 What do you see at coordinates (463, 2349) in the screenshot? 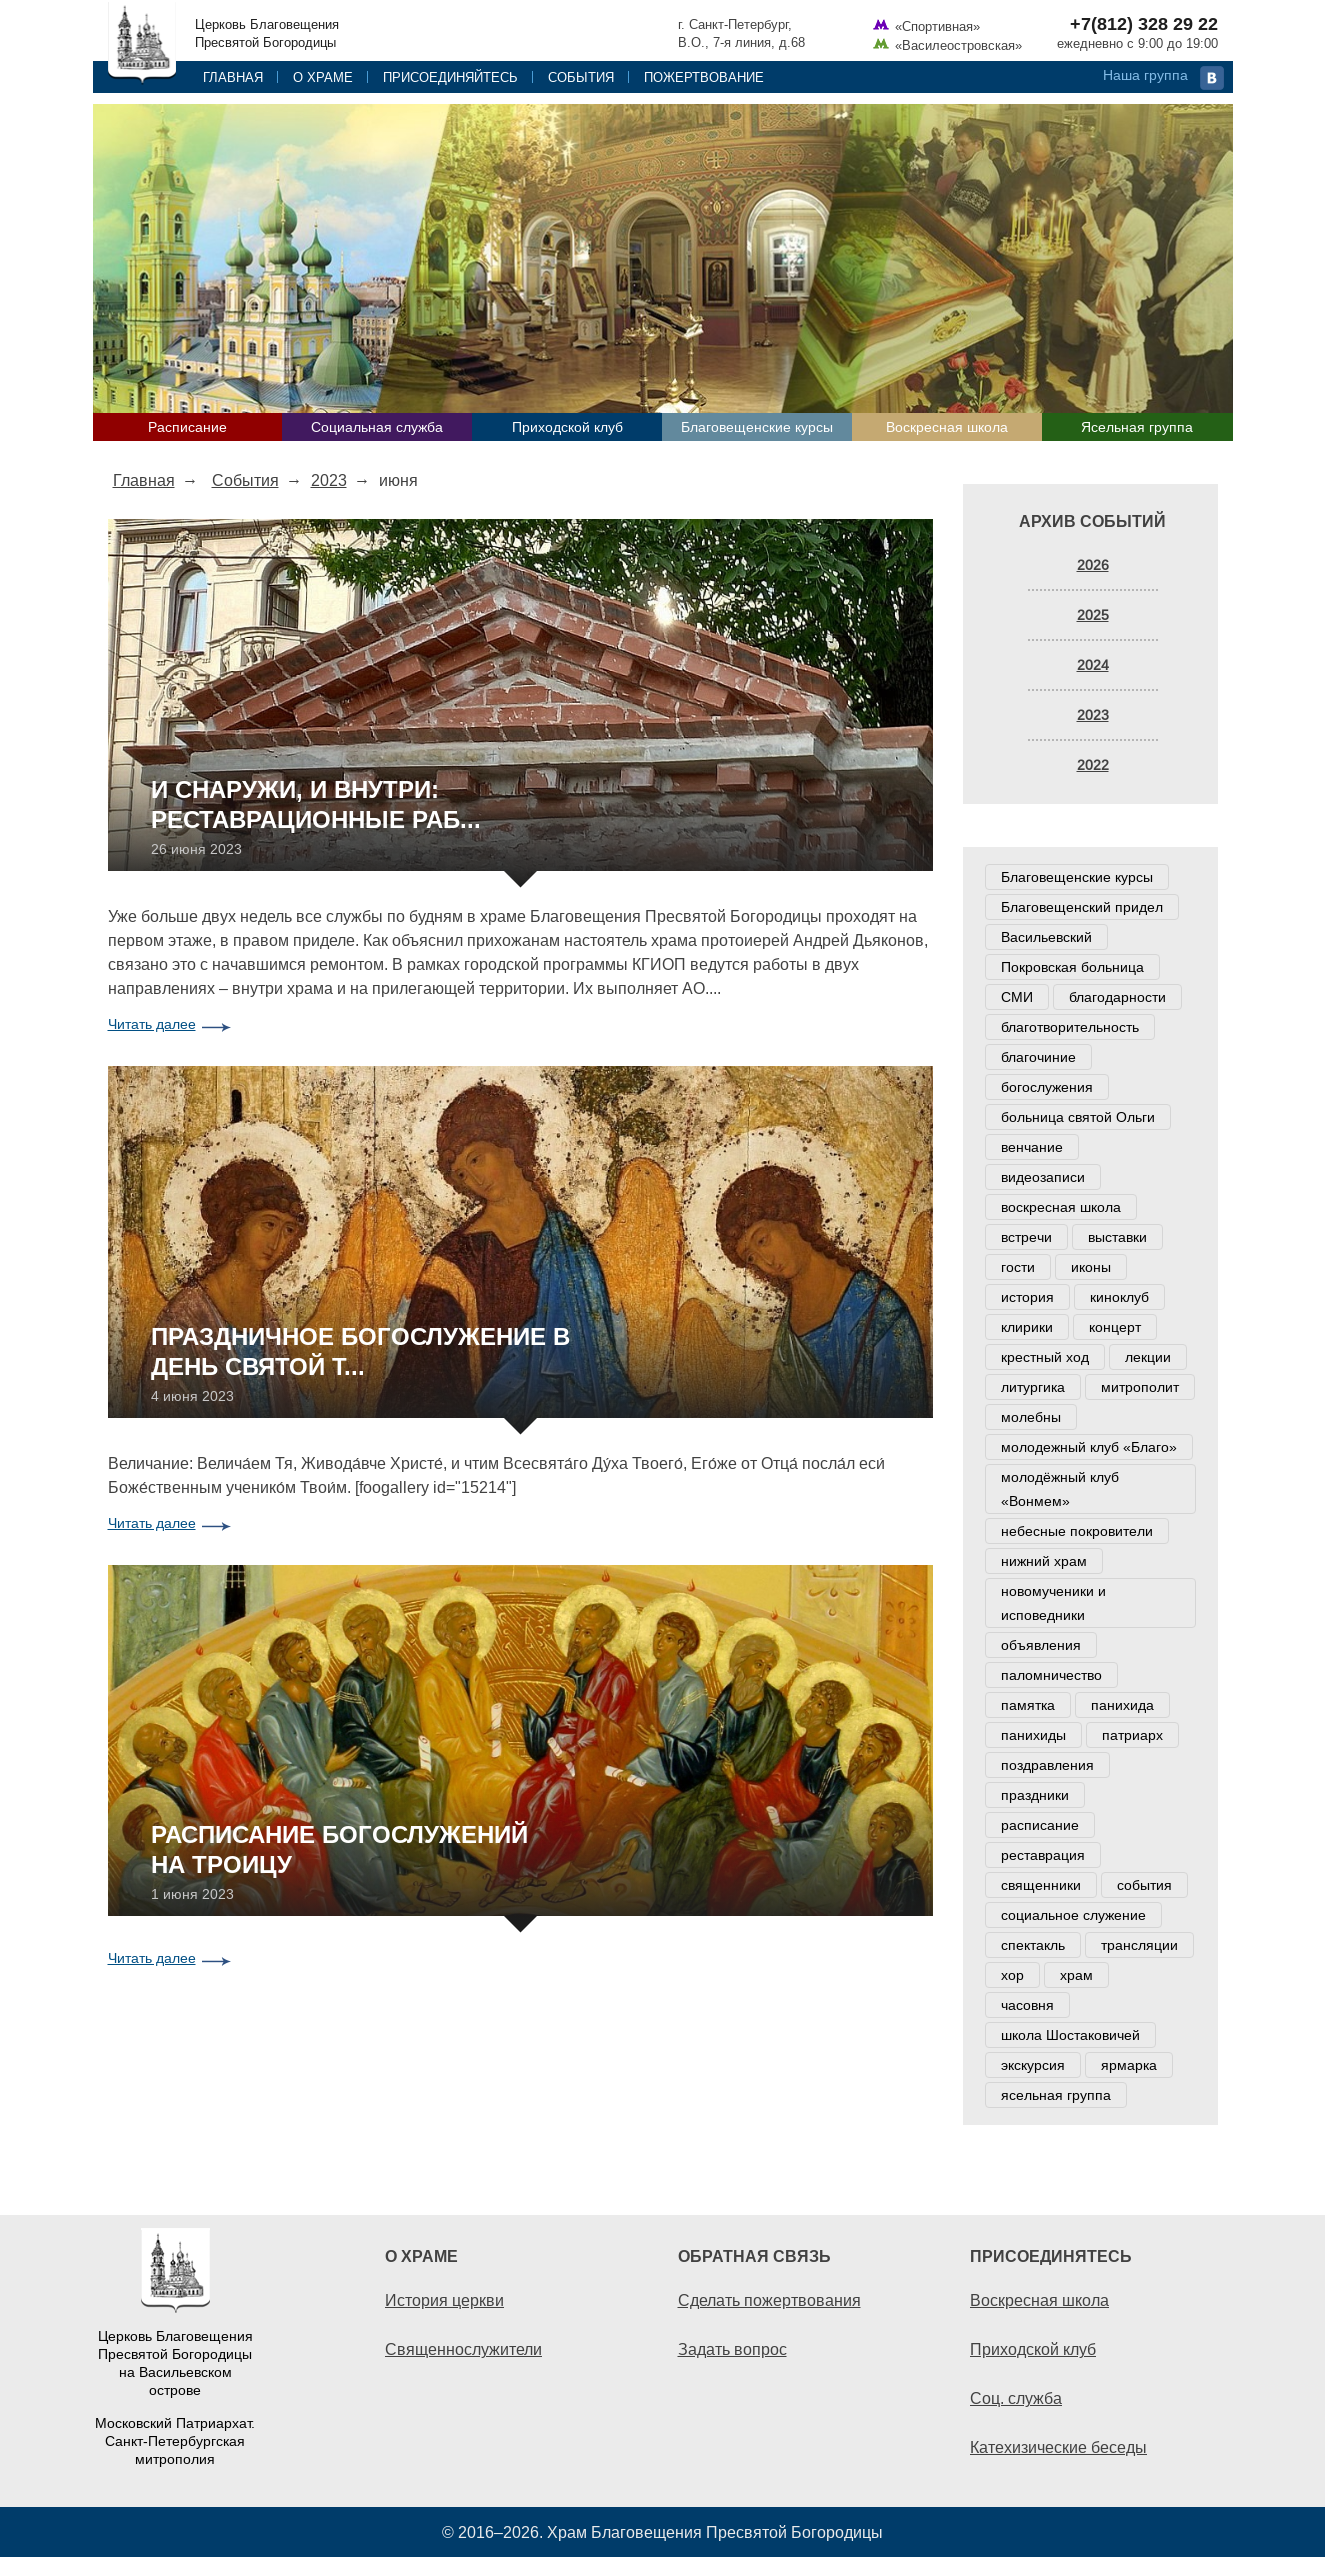
I see `Священнослужители` at bounding box center [463, 2349].